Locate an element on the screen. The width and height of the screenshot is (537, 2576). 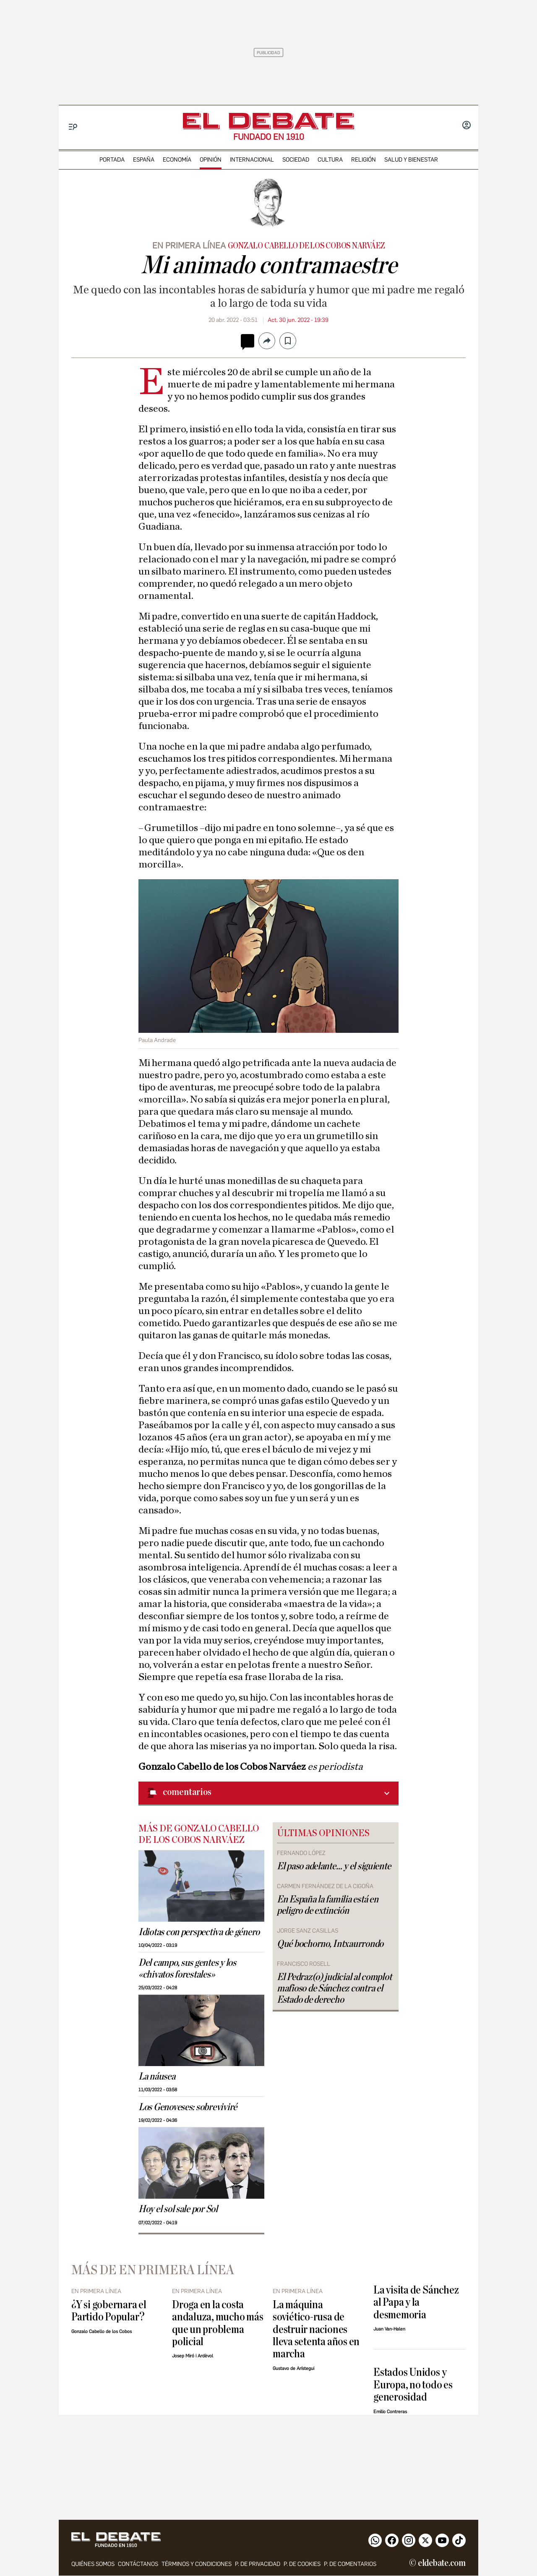
Estados Unidos y Europa, no todo es generosidad is located at coordinates (413, 2385).